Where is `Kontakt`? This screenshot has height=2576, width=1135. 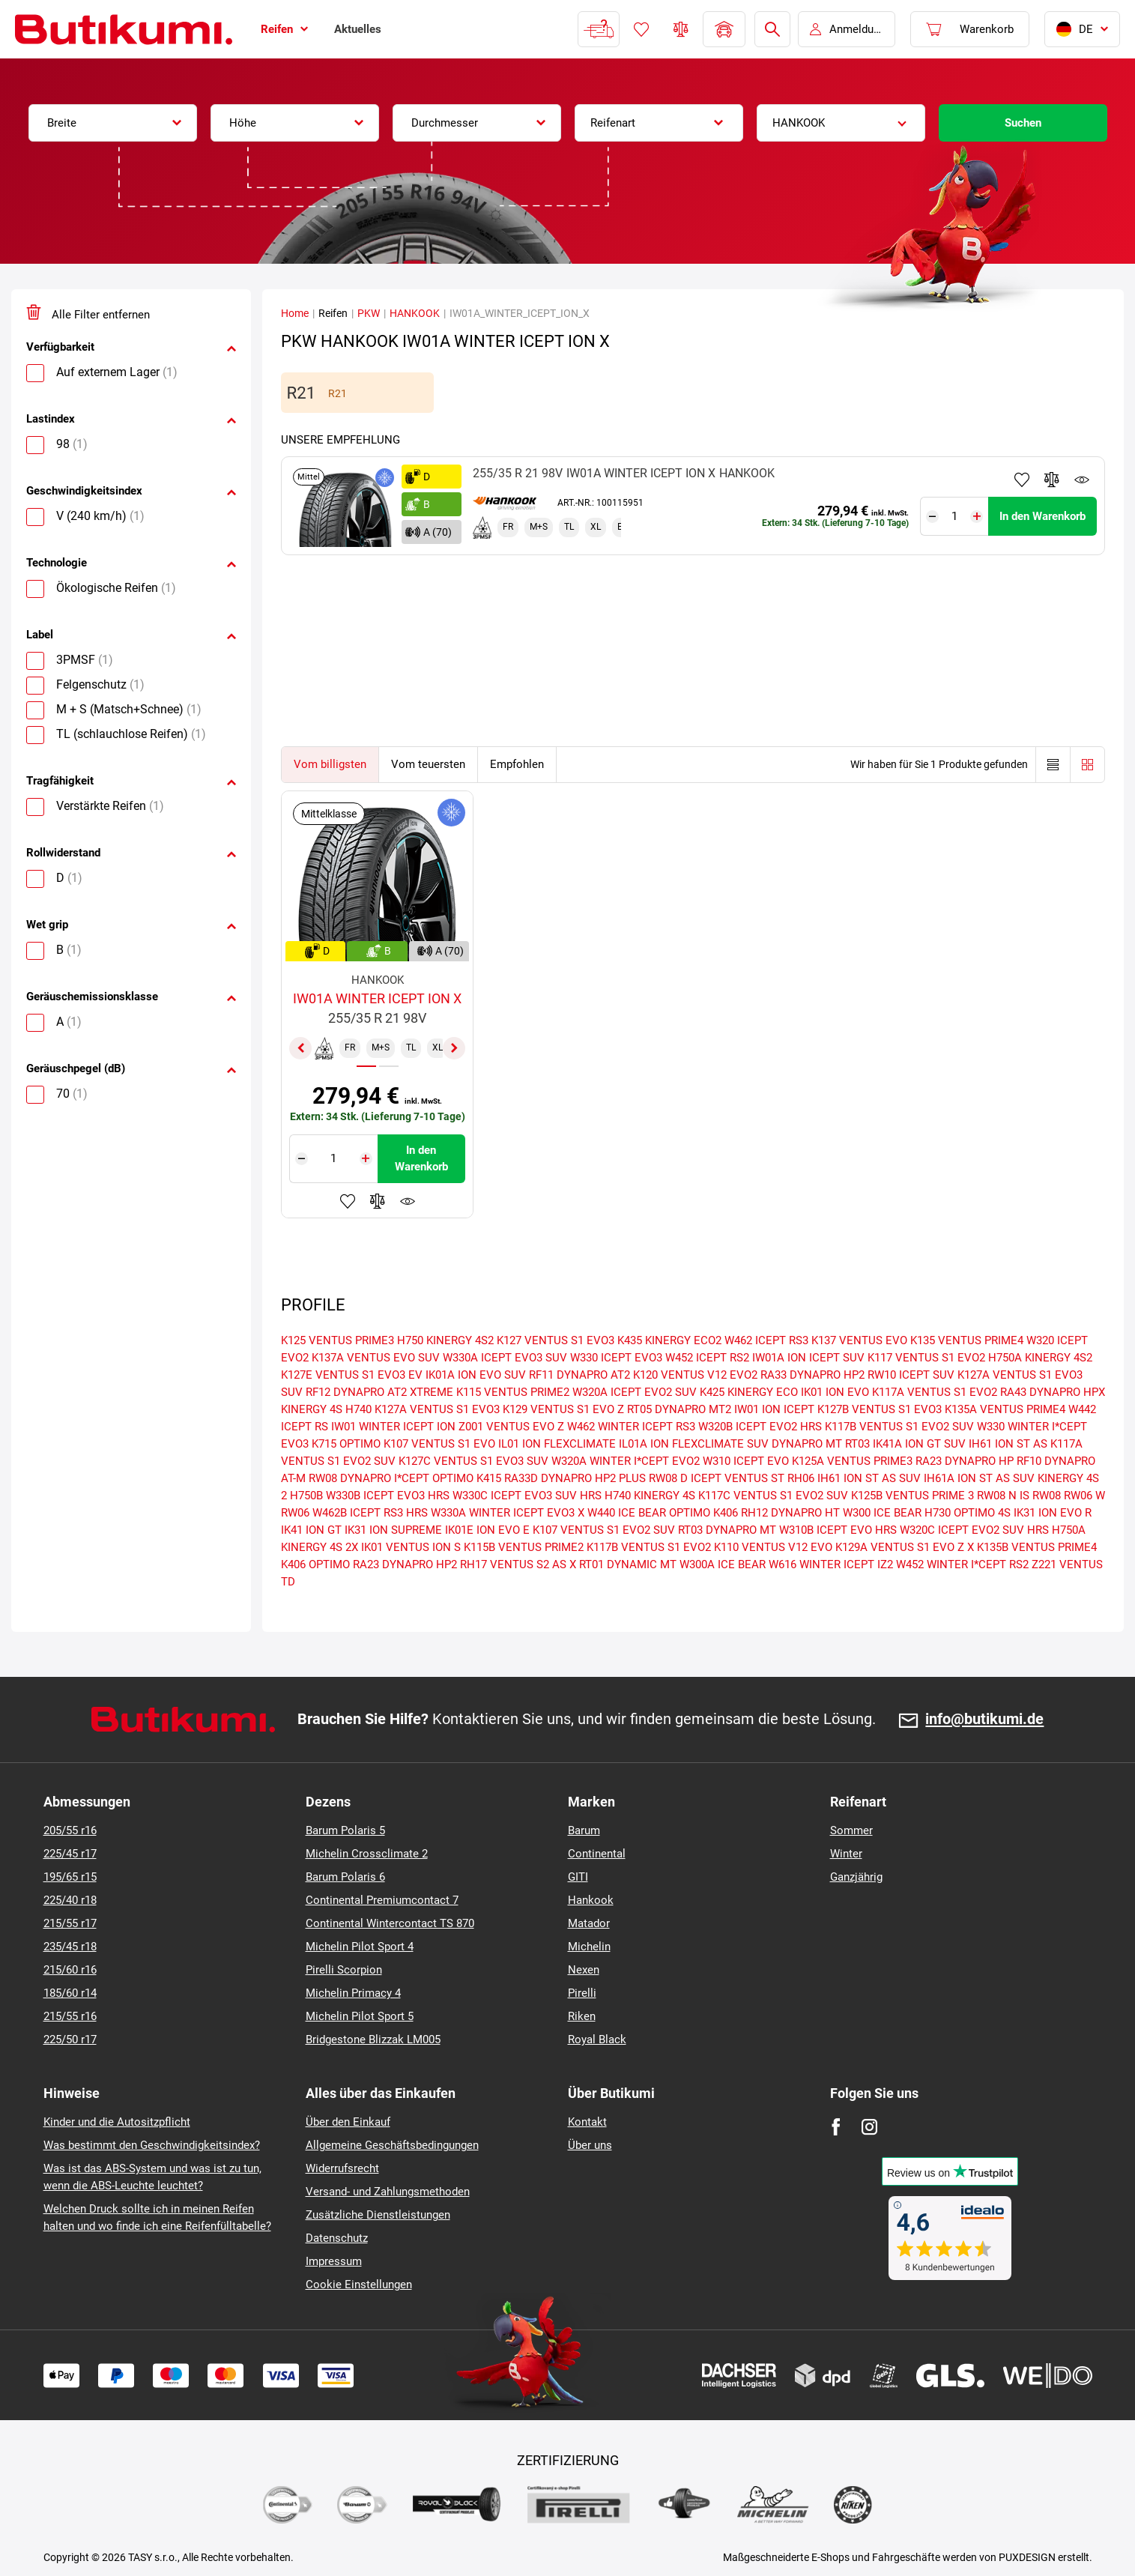
Kontakt is located at coordinates (587, 2122).